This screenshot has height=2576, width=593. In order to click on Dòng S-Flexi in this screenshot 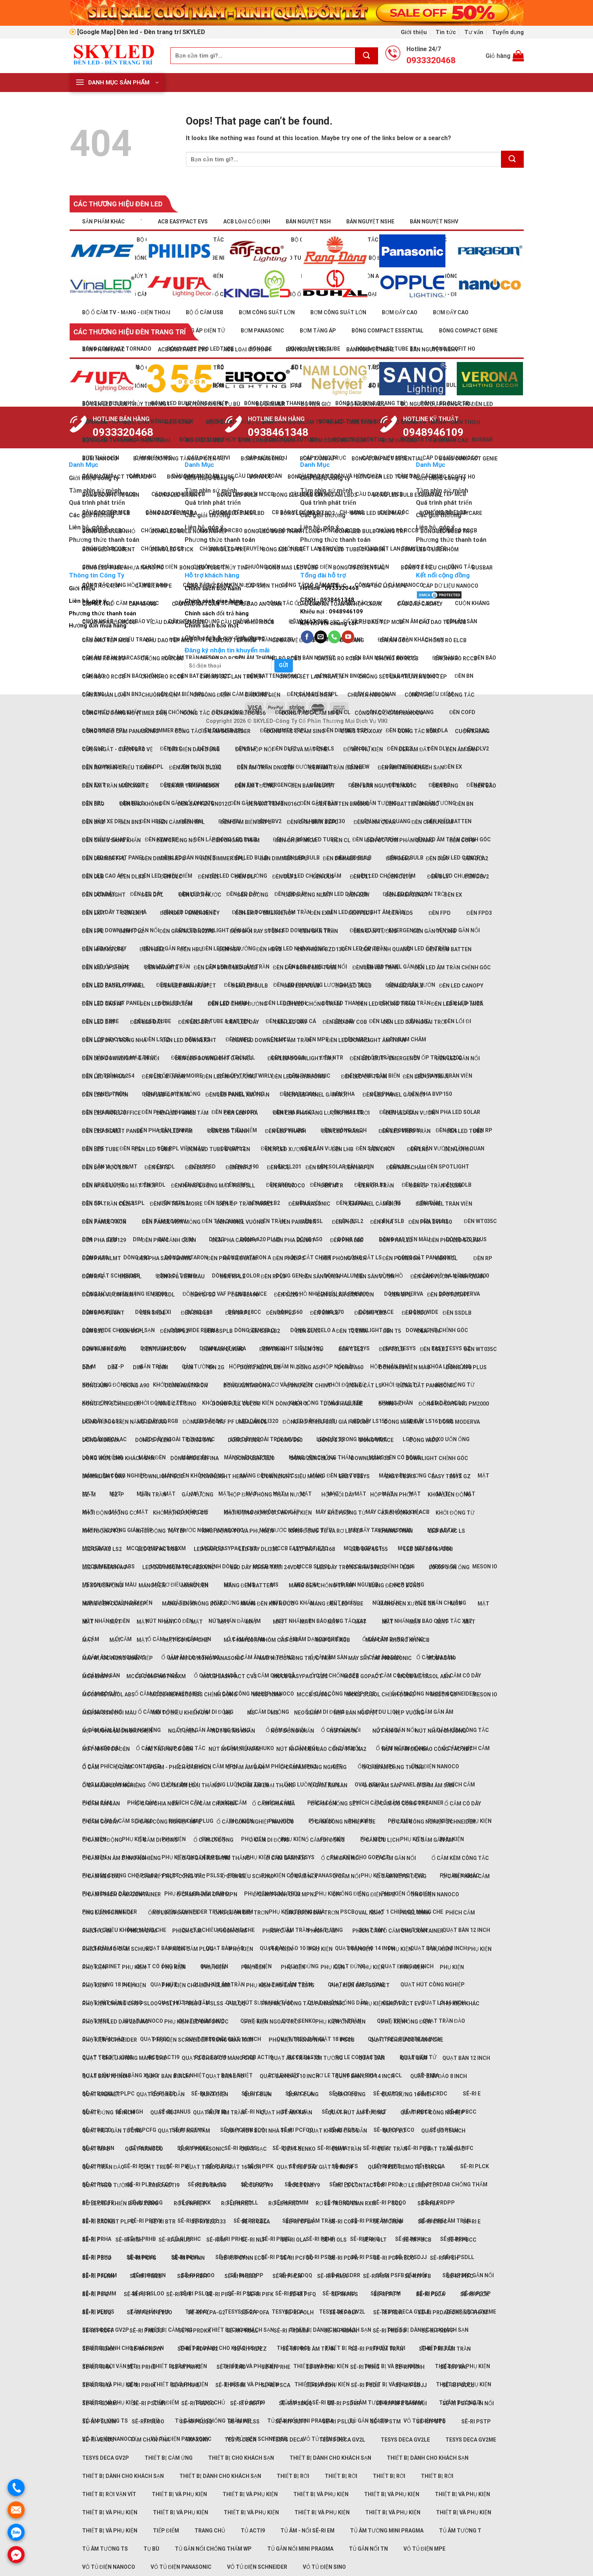, I will do `click(153, 1440)`.